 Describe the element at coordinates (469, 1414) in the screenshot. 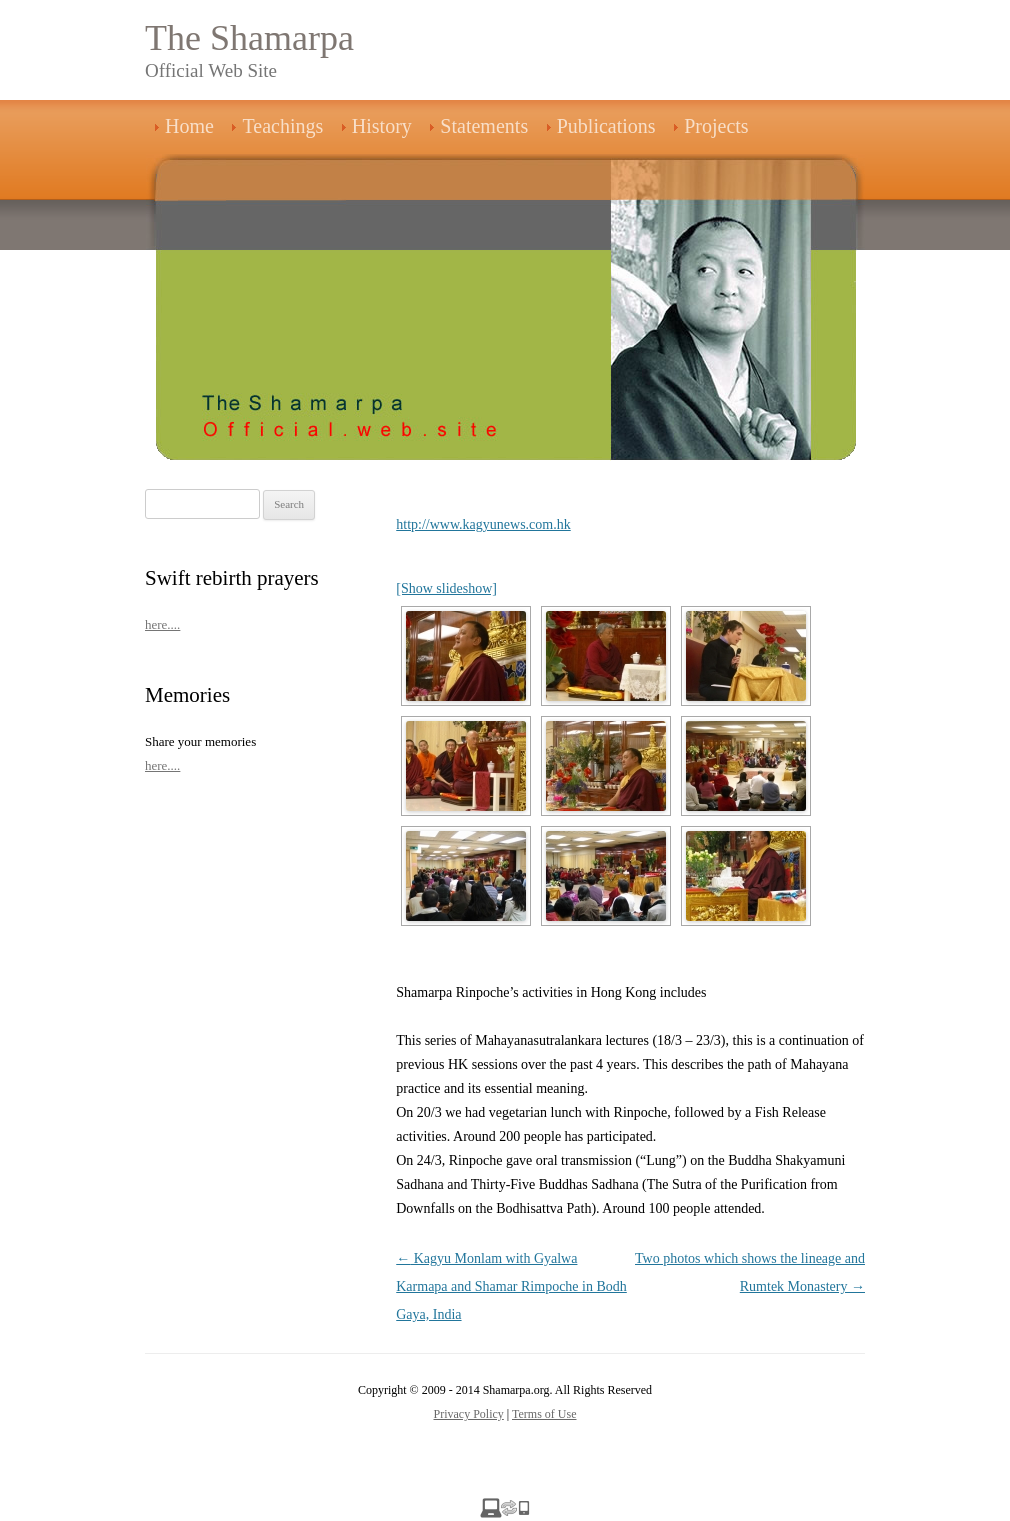

I see `Privacy Policy` at that location.